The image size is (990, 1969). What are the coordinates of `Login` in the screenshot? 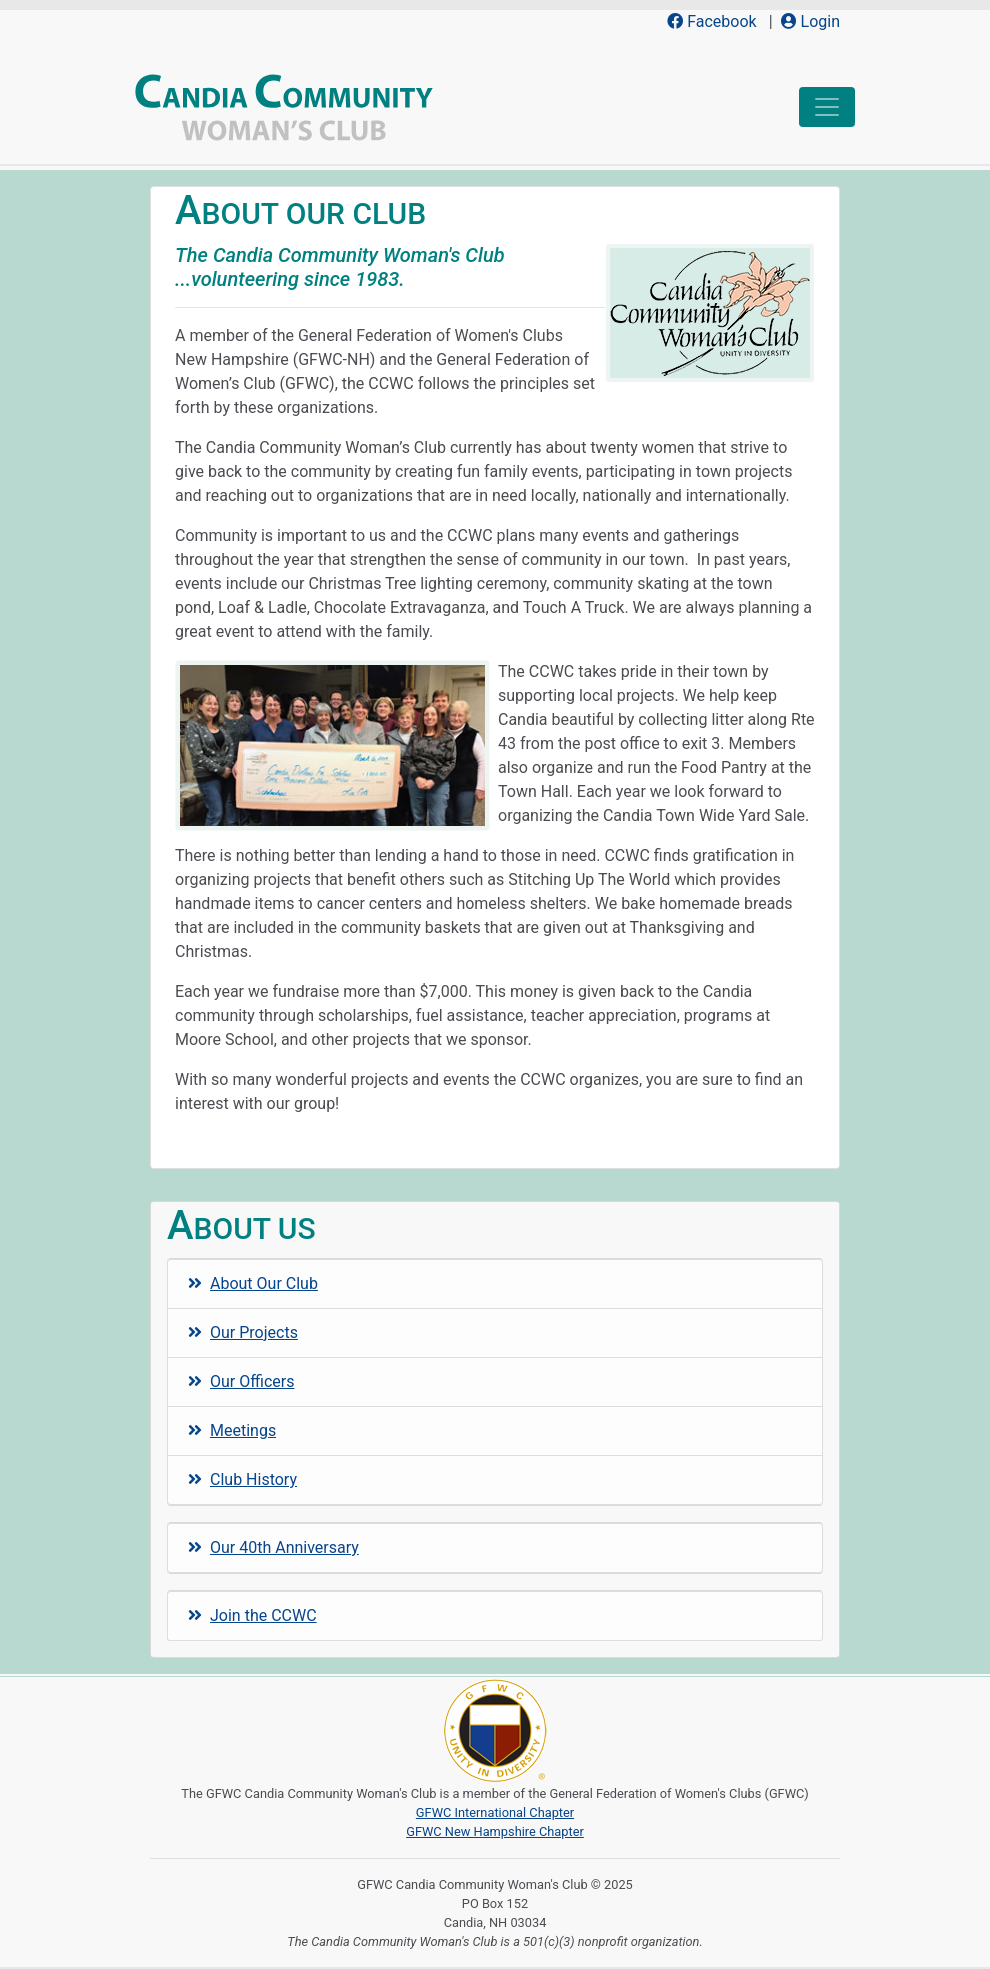 It's located at (810, 21).